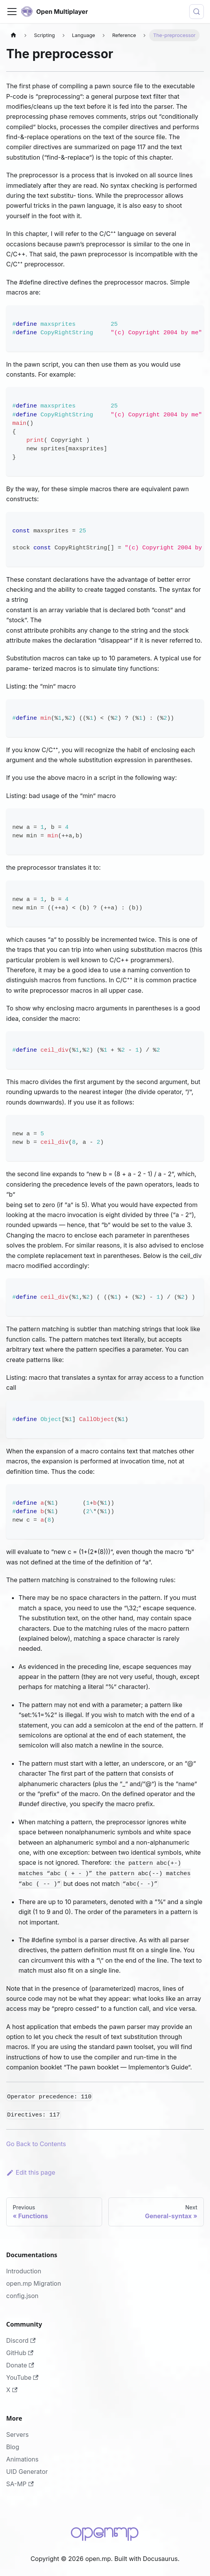 This screenshot has width=210, height=2576. What do you see at coordinates (33, 2283) in the screenshot?
I see `open.mp Migration` at bounding box center [33, 2283].